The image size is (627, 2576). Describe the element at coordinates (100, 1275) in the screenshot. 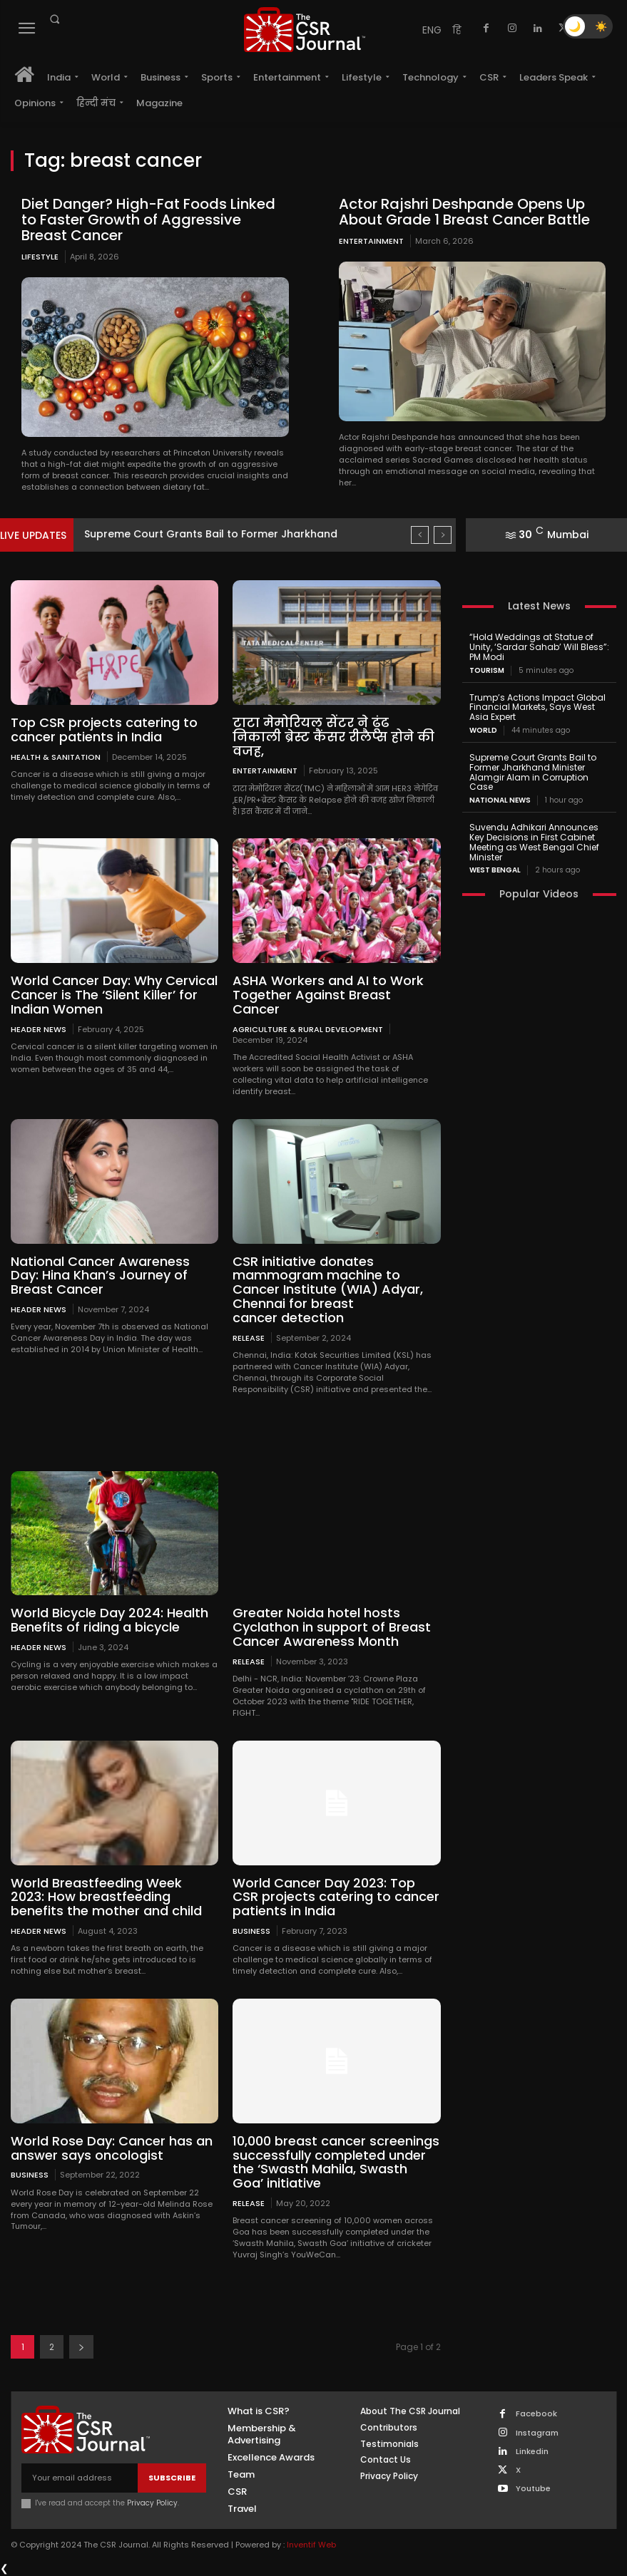

I see `National Cancer Awareness Day: Hina Khan’s Journey of Breast Cancer` at that location.